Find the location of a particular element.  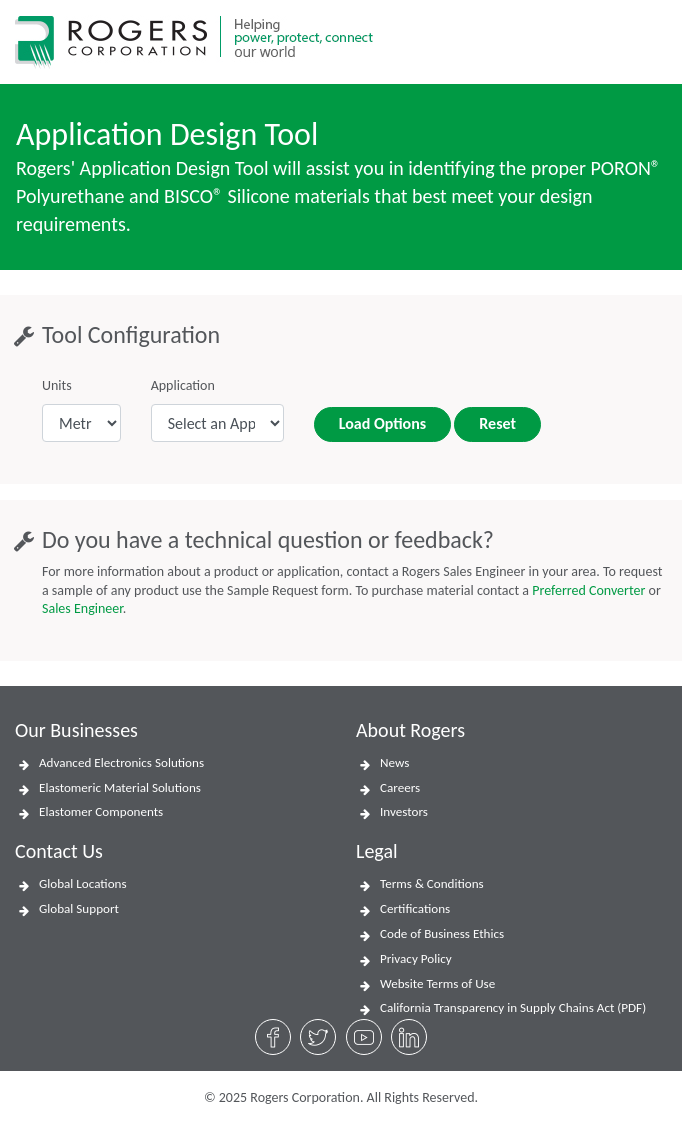

Terms & Conditions is located at coordinates (432, 884).